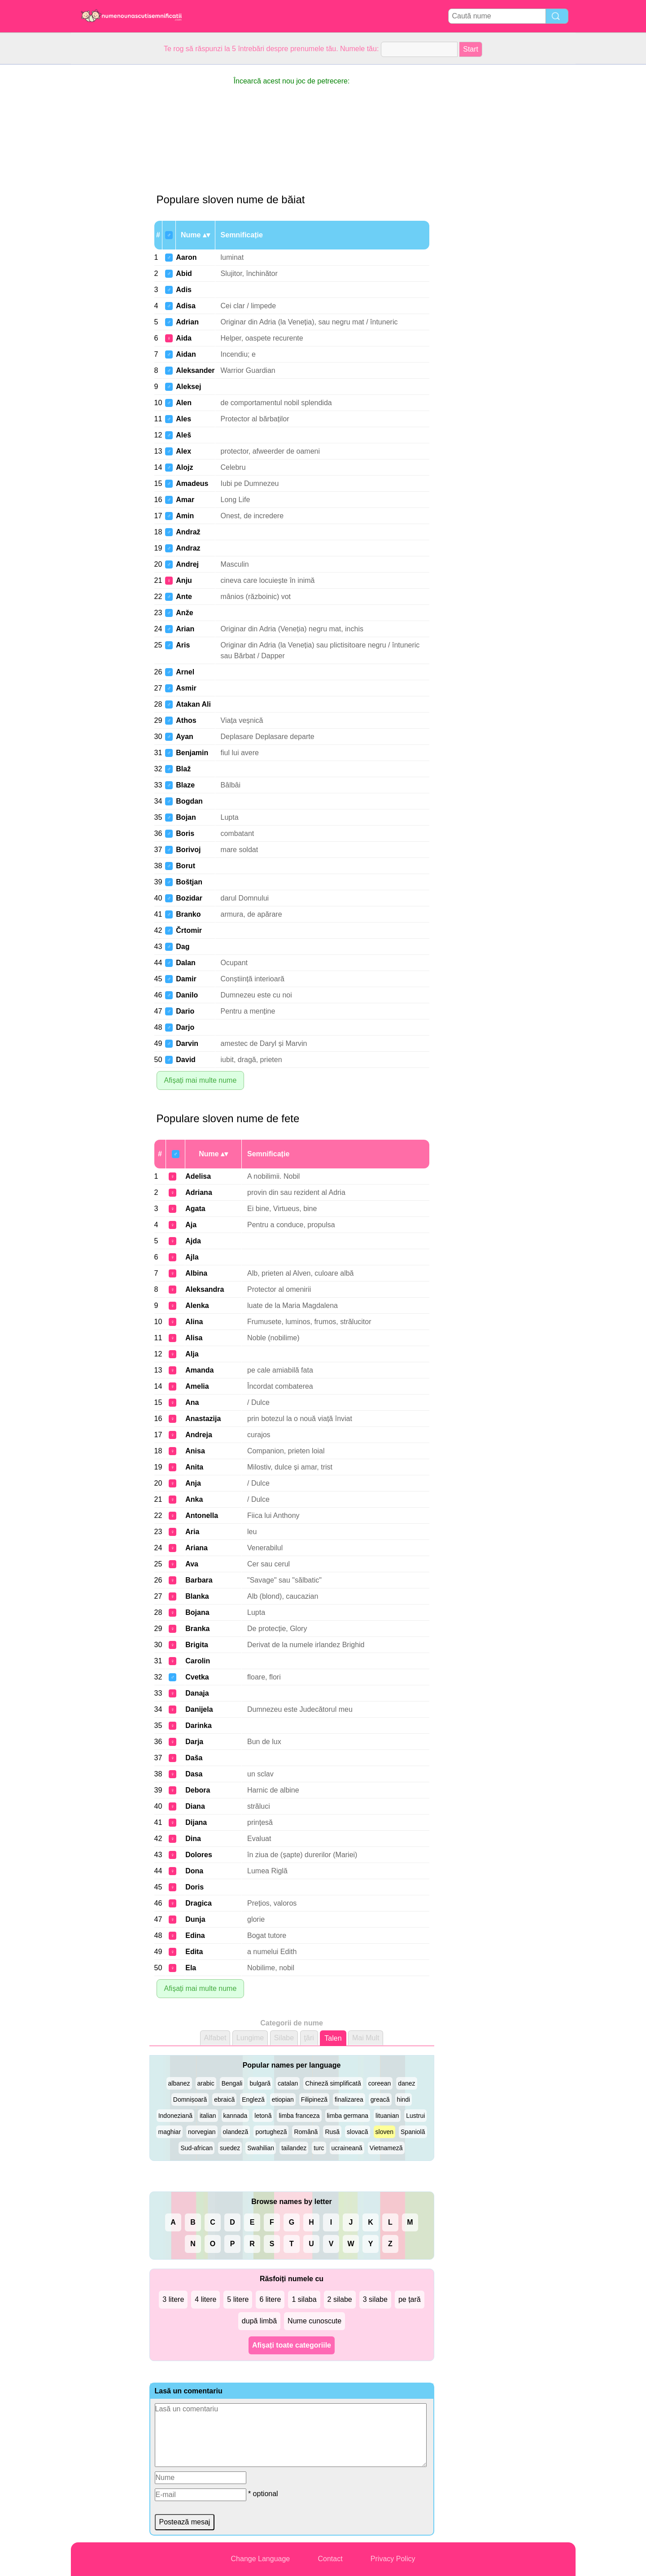 The width and height of the screenshot is (646, 2576). Describe the element at coordinates (185, 785) in the screenshot. I see `Blaze` at that location.